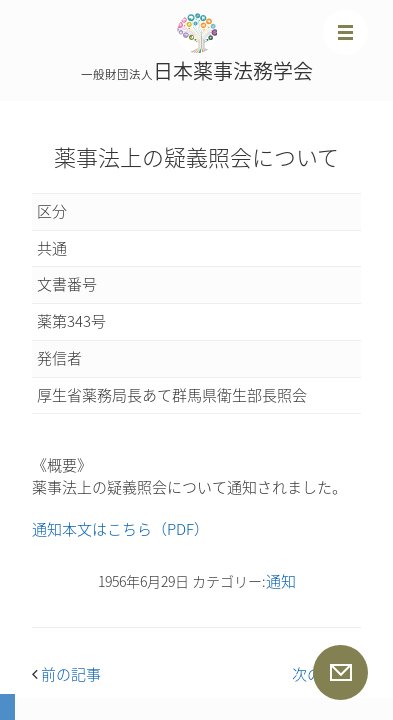 The width and height of the screenshot is (393, 720). I want to click on 通知, so click(281, 581).